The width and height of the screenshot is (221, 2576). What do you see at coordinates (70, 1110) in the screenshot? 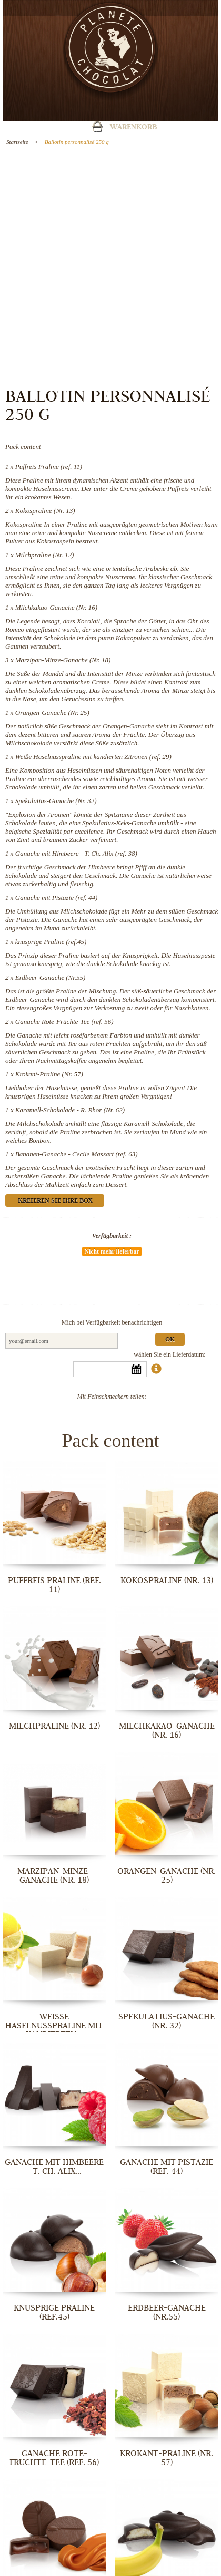
I see `Karamell-Schokolade - R. Rhor (Nr. 62)` at bounding box center [70, 1110].